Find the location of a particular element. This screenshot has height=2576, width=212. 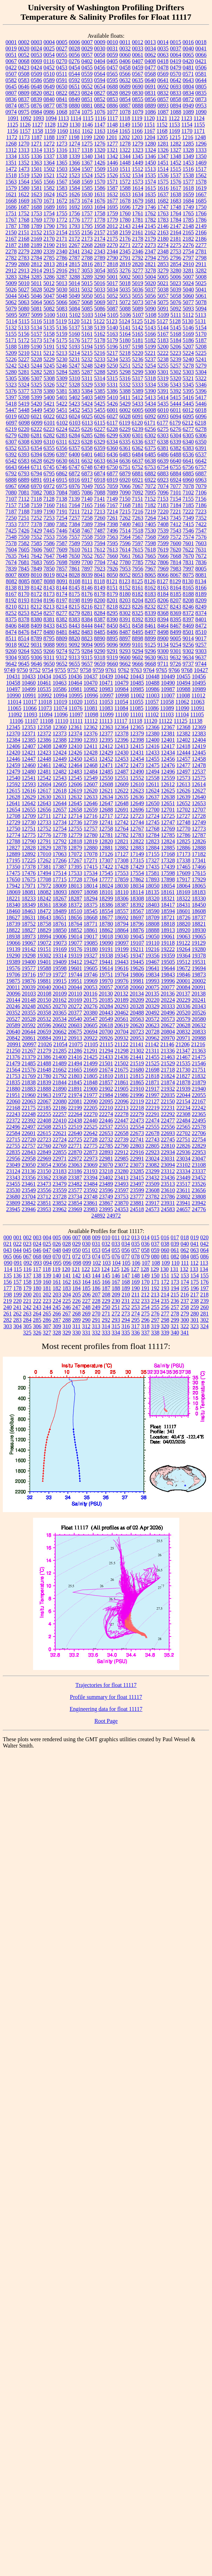

21146 is located at coordinates (167, 1044).